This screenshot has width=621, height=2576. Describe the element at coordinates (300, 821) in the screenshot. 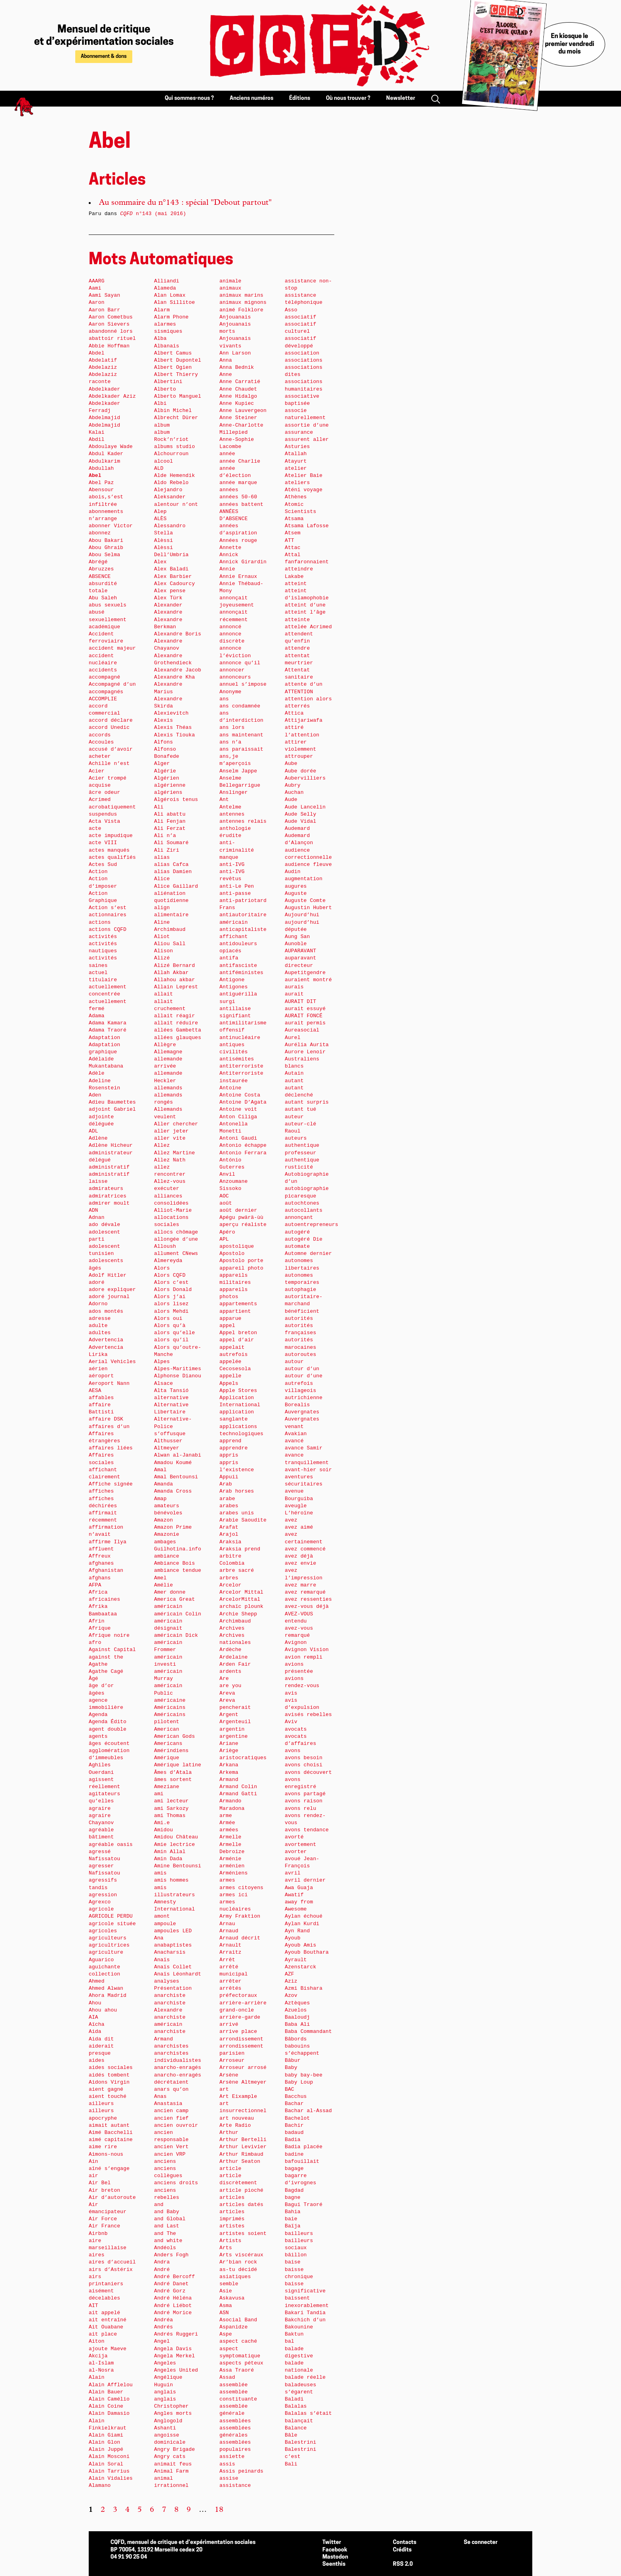

I see `Aude Vidal` at that location.